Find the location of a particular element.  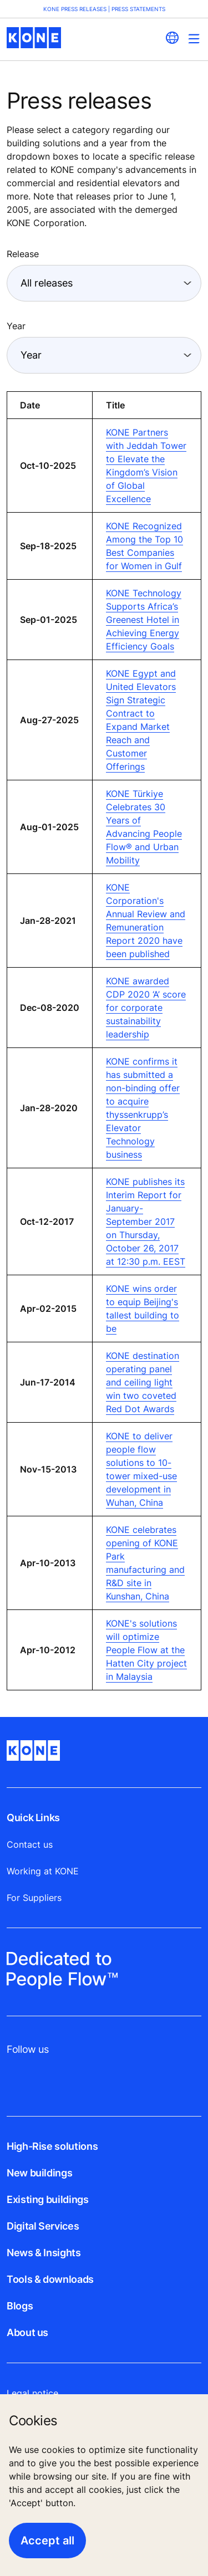

Digital Services is located at coordinates (43, 2226).